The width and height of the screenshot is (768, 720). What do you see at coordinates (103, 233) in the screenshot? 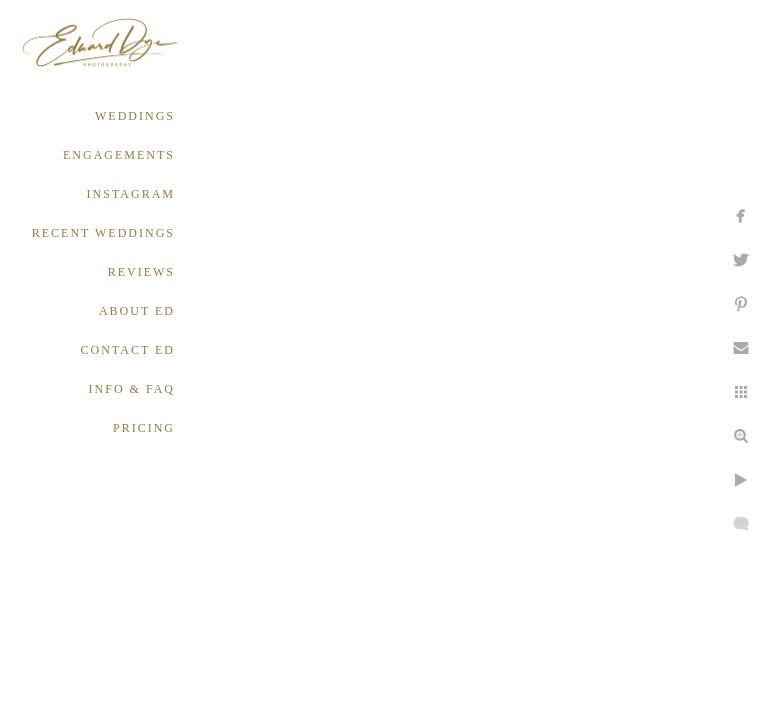
I see `RECENT WEDDINGS` at bounding box center [103, 233].